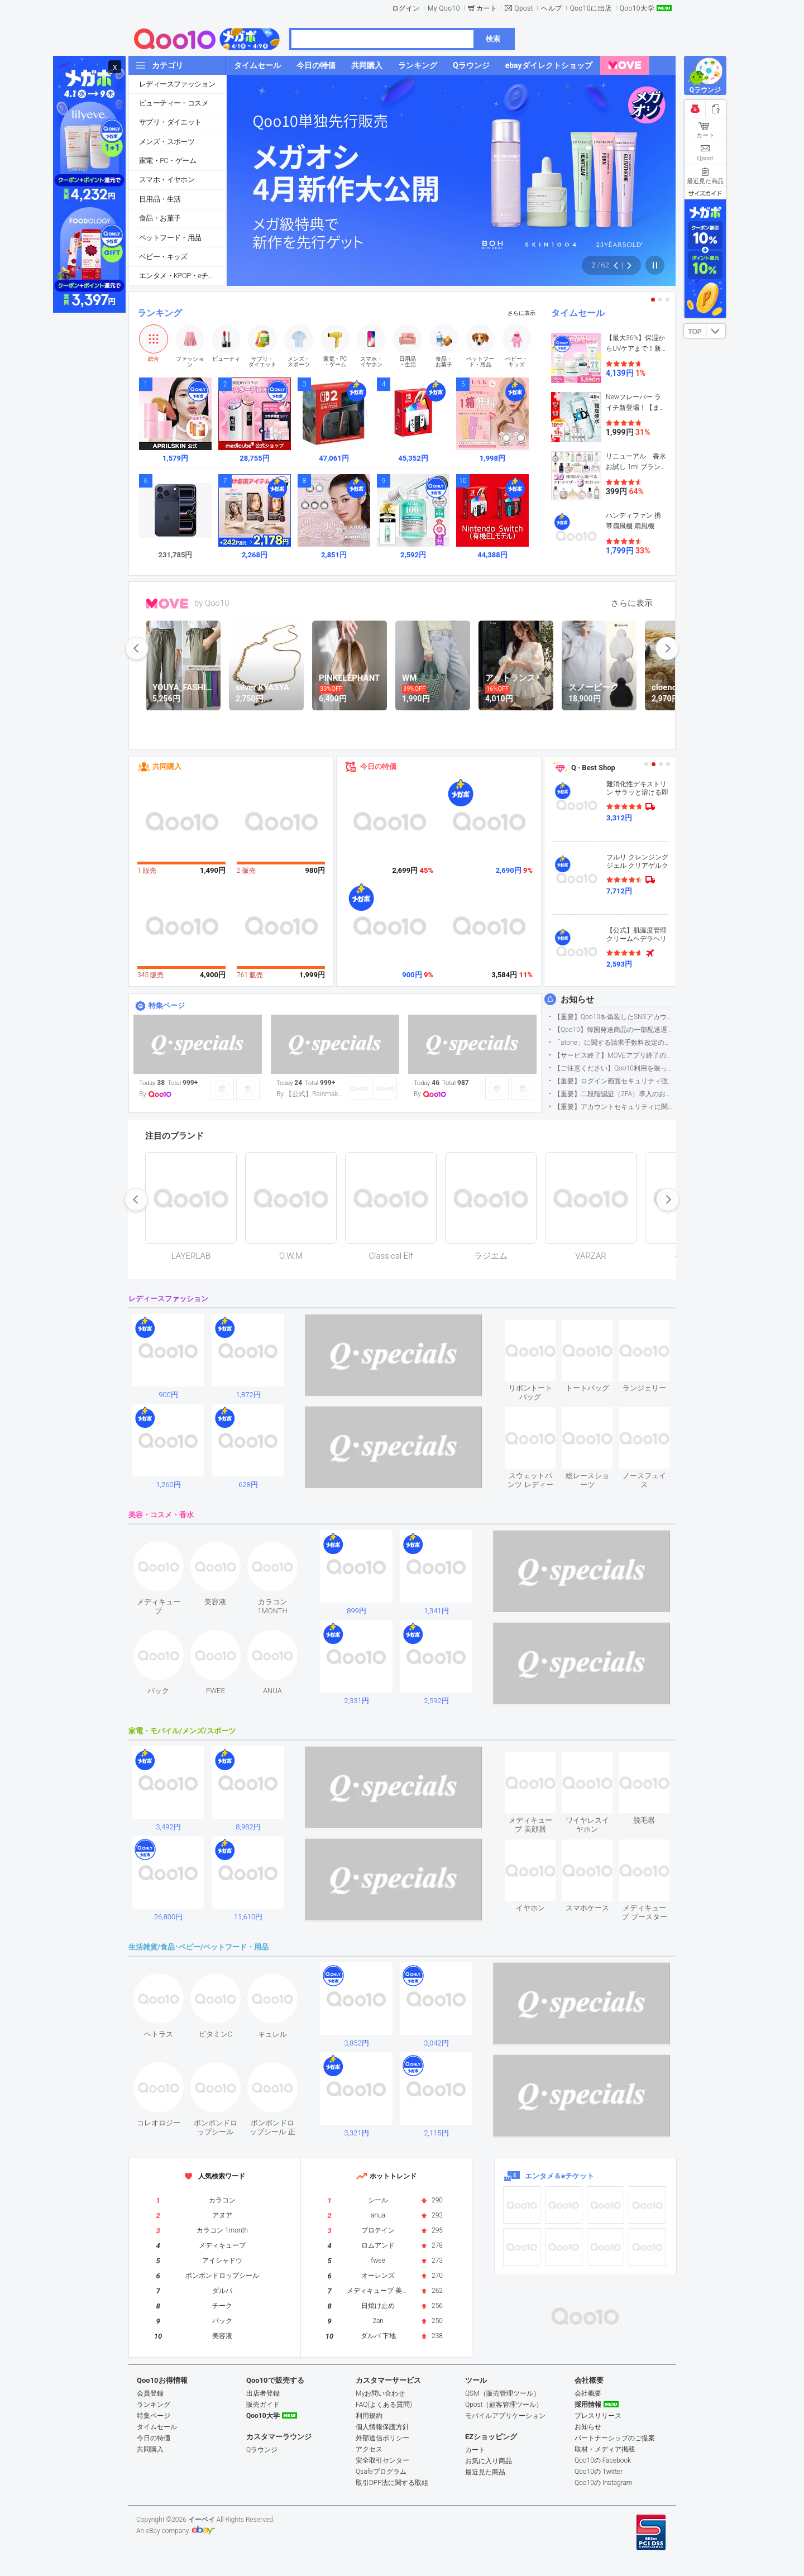  I want to click on さらに表示, so click(521, 313).